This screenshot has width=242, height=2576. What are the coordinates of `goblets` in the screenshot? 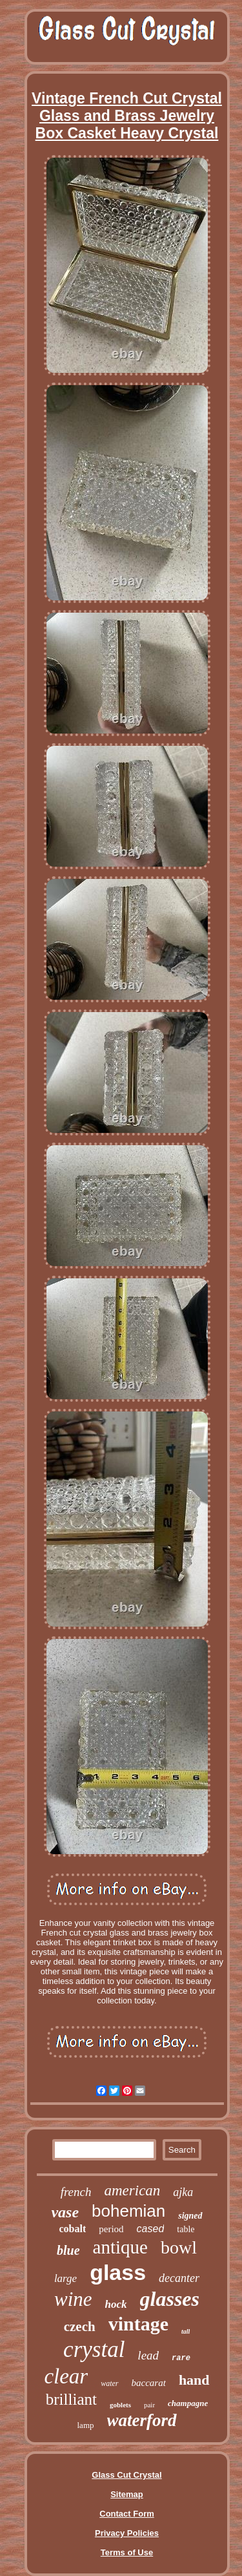 It's located at (120, 2405).